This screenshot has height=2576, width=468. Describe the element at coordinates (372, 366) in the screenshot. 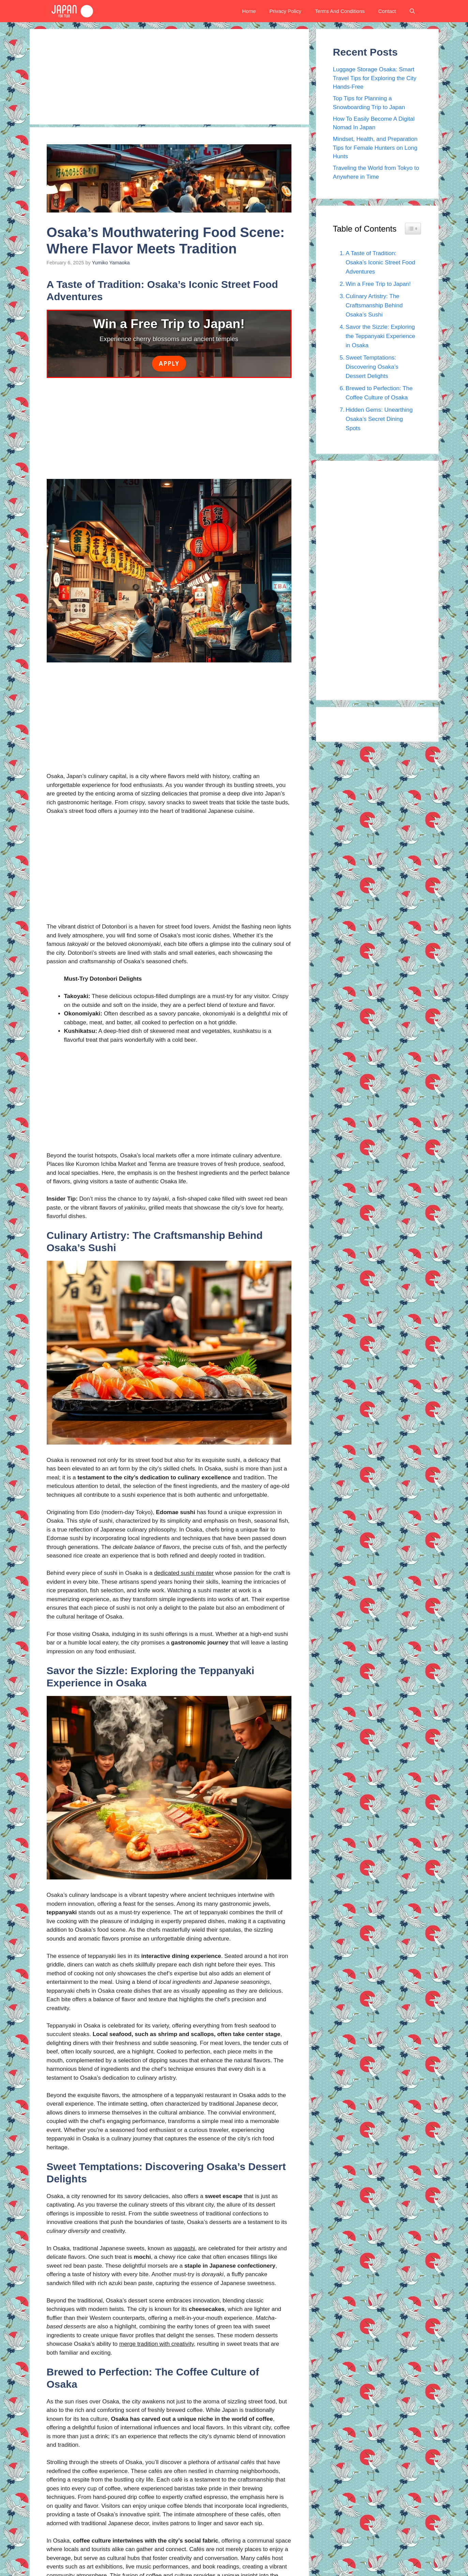

I see `Sweet Temptations: Discovering Osaka’s Dessert Delights` at that location.